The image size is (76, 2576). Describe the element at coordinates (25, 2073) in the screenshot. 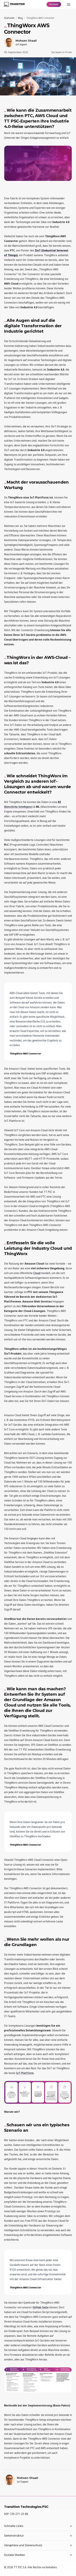

I see `IoT-Plattform` at that location.